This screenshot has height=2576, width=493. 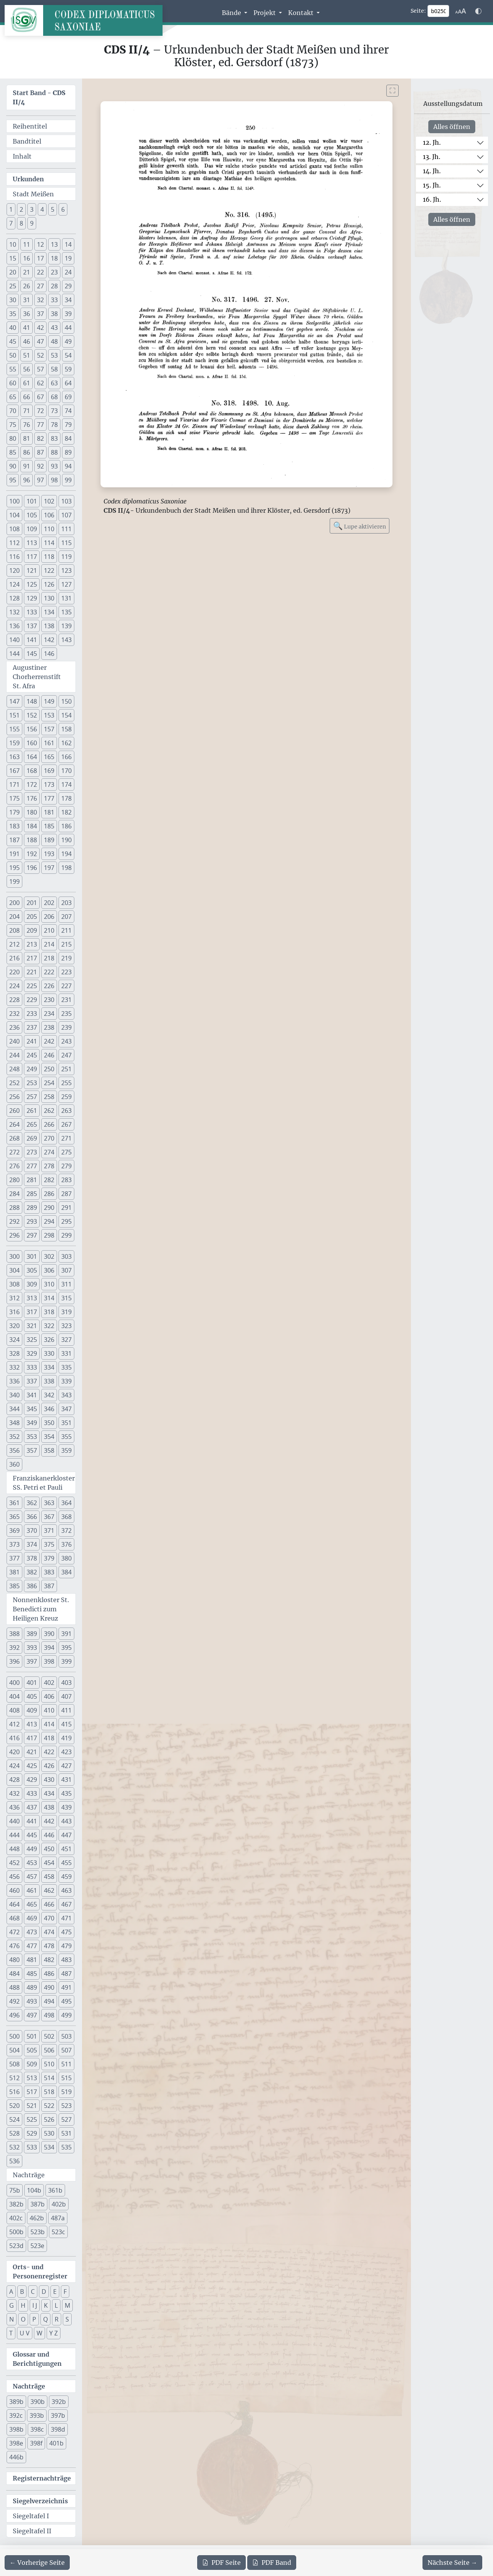 What do you see at coordinates (49, 1890) in the screenshot?
I see `462 [button]` at bounding box center [49, 1890].